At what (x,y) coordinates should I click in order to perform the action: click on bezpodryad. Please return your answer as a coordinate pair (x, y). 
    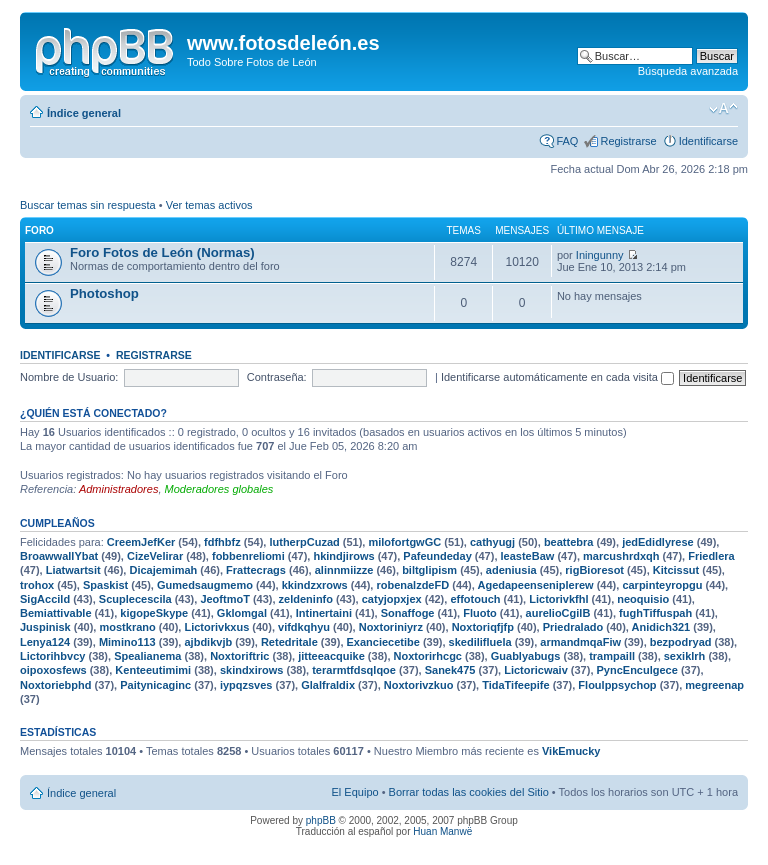
    Looking at the image, I should click on (681, 642).